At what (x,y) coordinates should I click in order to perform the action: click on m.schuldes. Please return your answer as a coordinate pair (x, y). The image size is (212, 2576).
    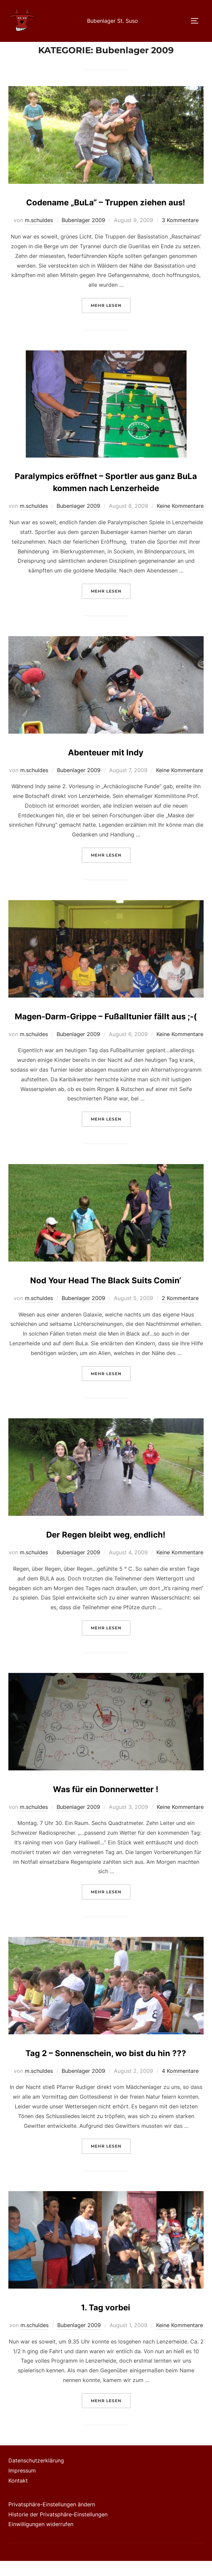
    Looking at the image, I should click on (39, 235).